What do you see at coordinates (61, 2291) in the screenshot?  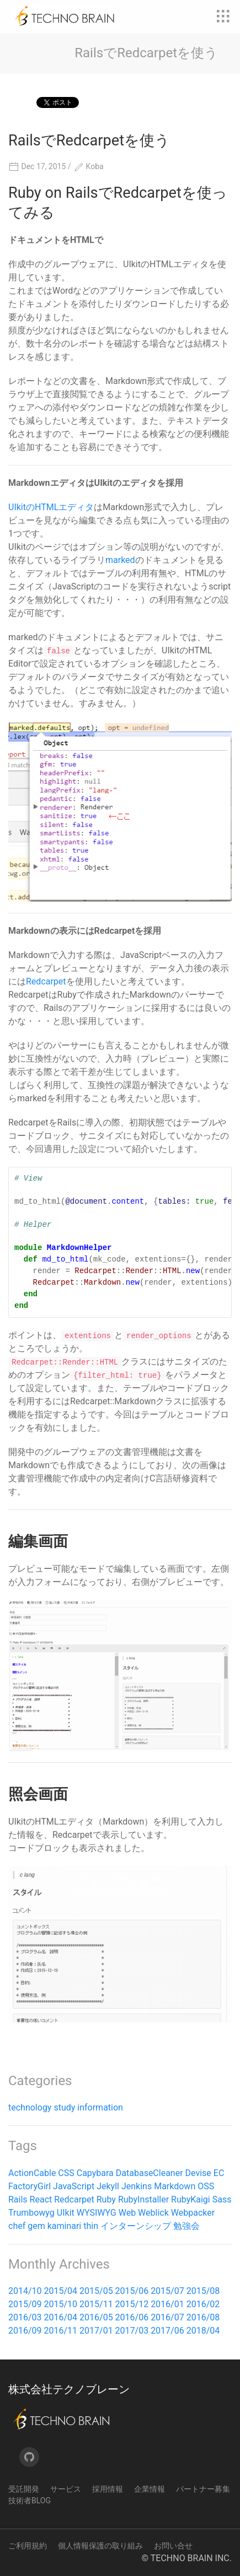 I see `2015/04` at bounding box center [61, 2291].